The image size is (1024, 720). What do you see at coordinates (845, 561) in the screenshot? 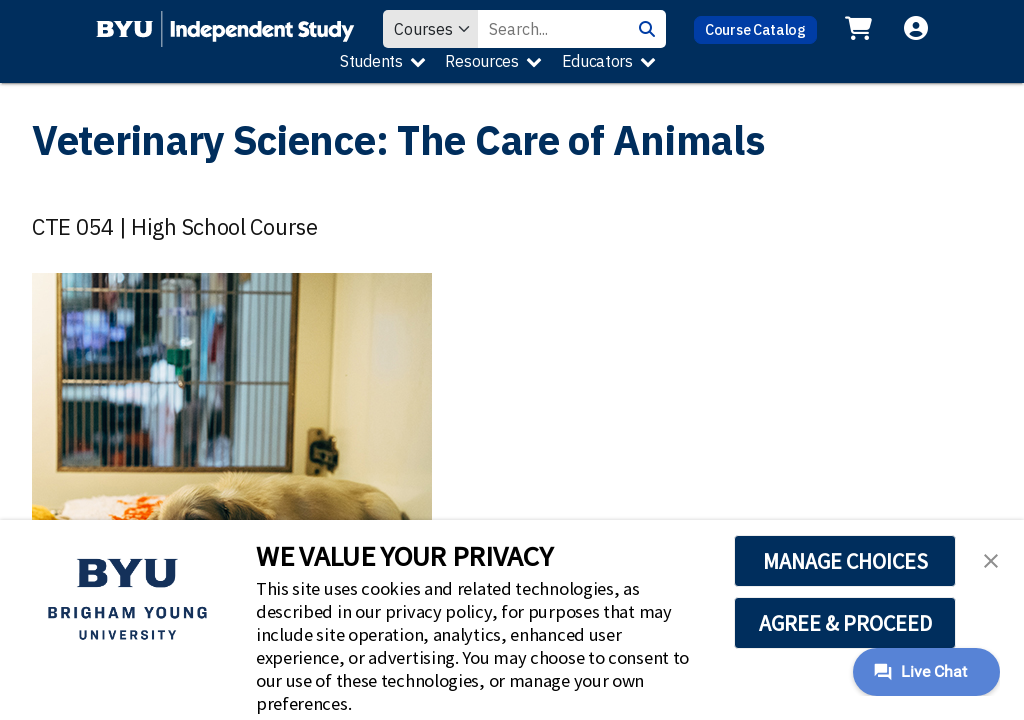
I see `MANAGE CHOICES [button]` at bounding box center [845, 561].